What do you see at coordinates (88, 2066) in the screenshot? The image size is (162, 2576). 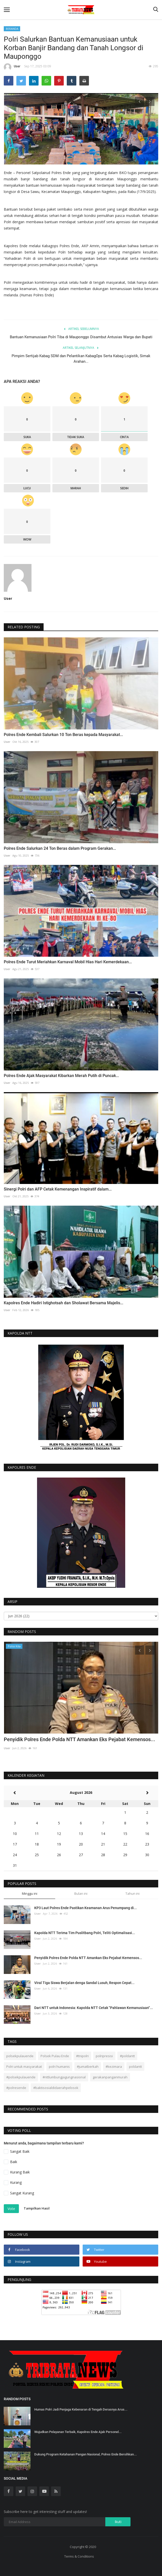 I see `#jumatberkah` at bounding box center [88, 2066].